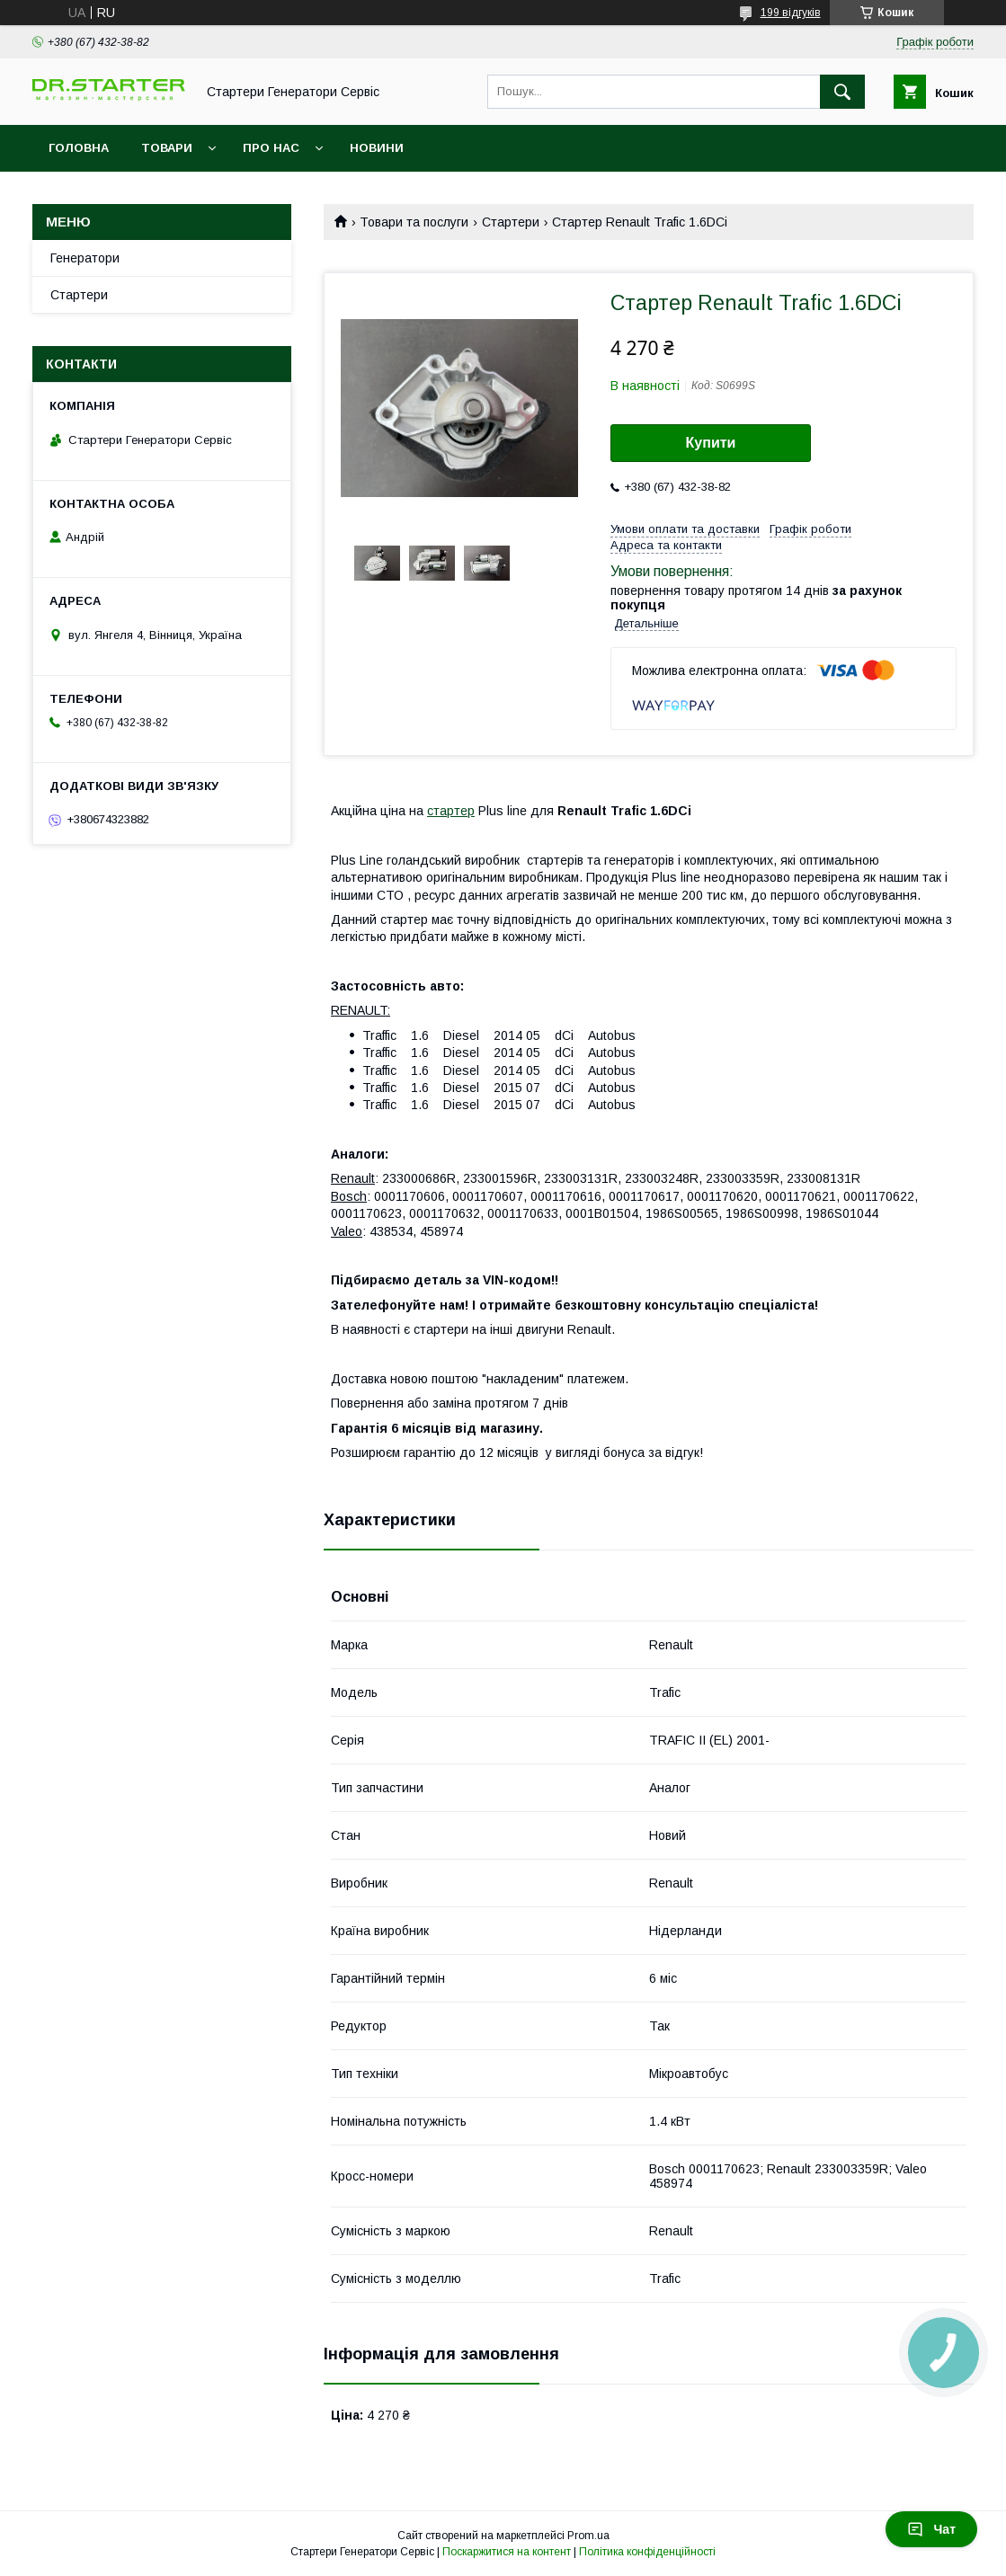  Describe the element at coordinates (506, 2551) in the screenshot. I see `Поскаржитися на контент` at that location.